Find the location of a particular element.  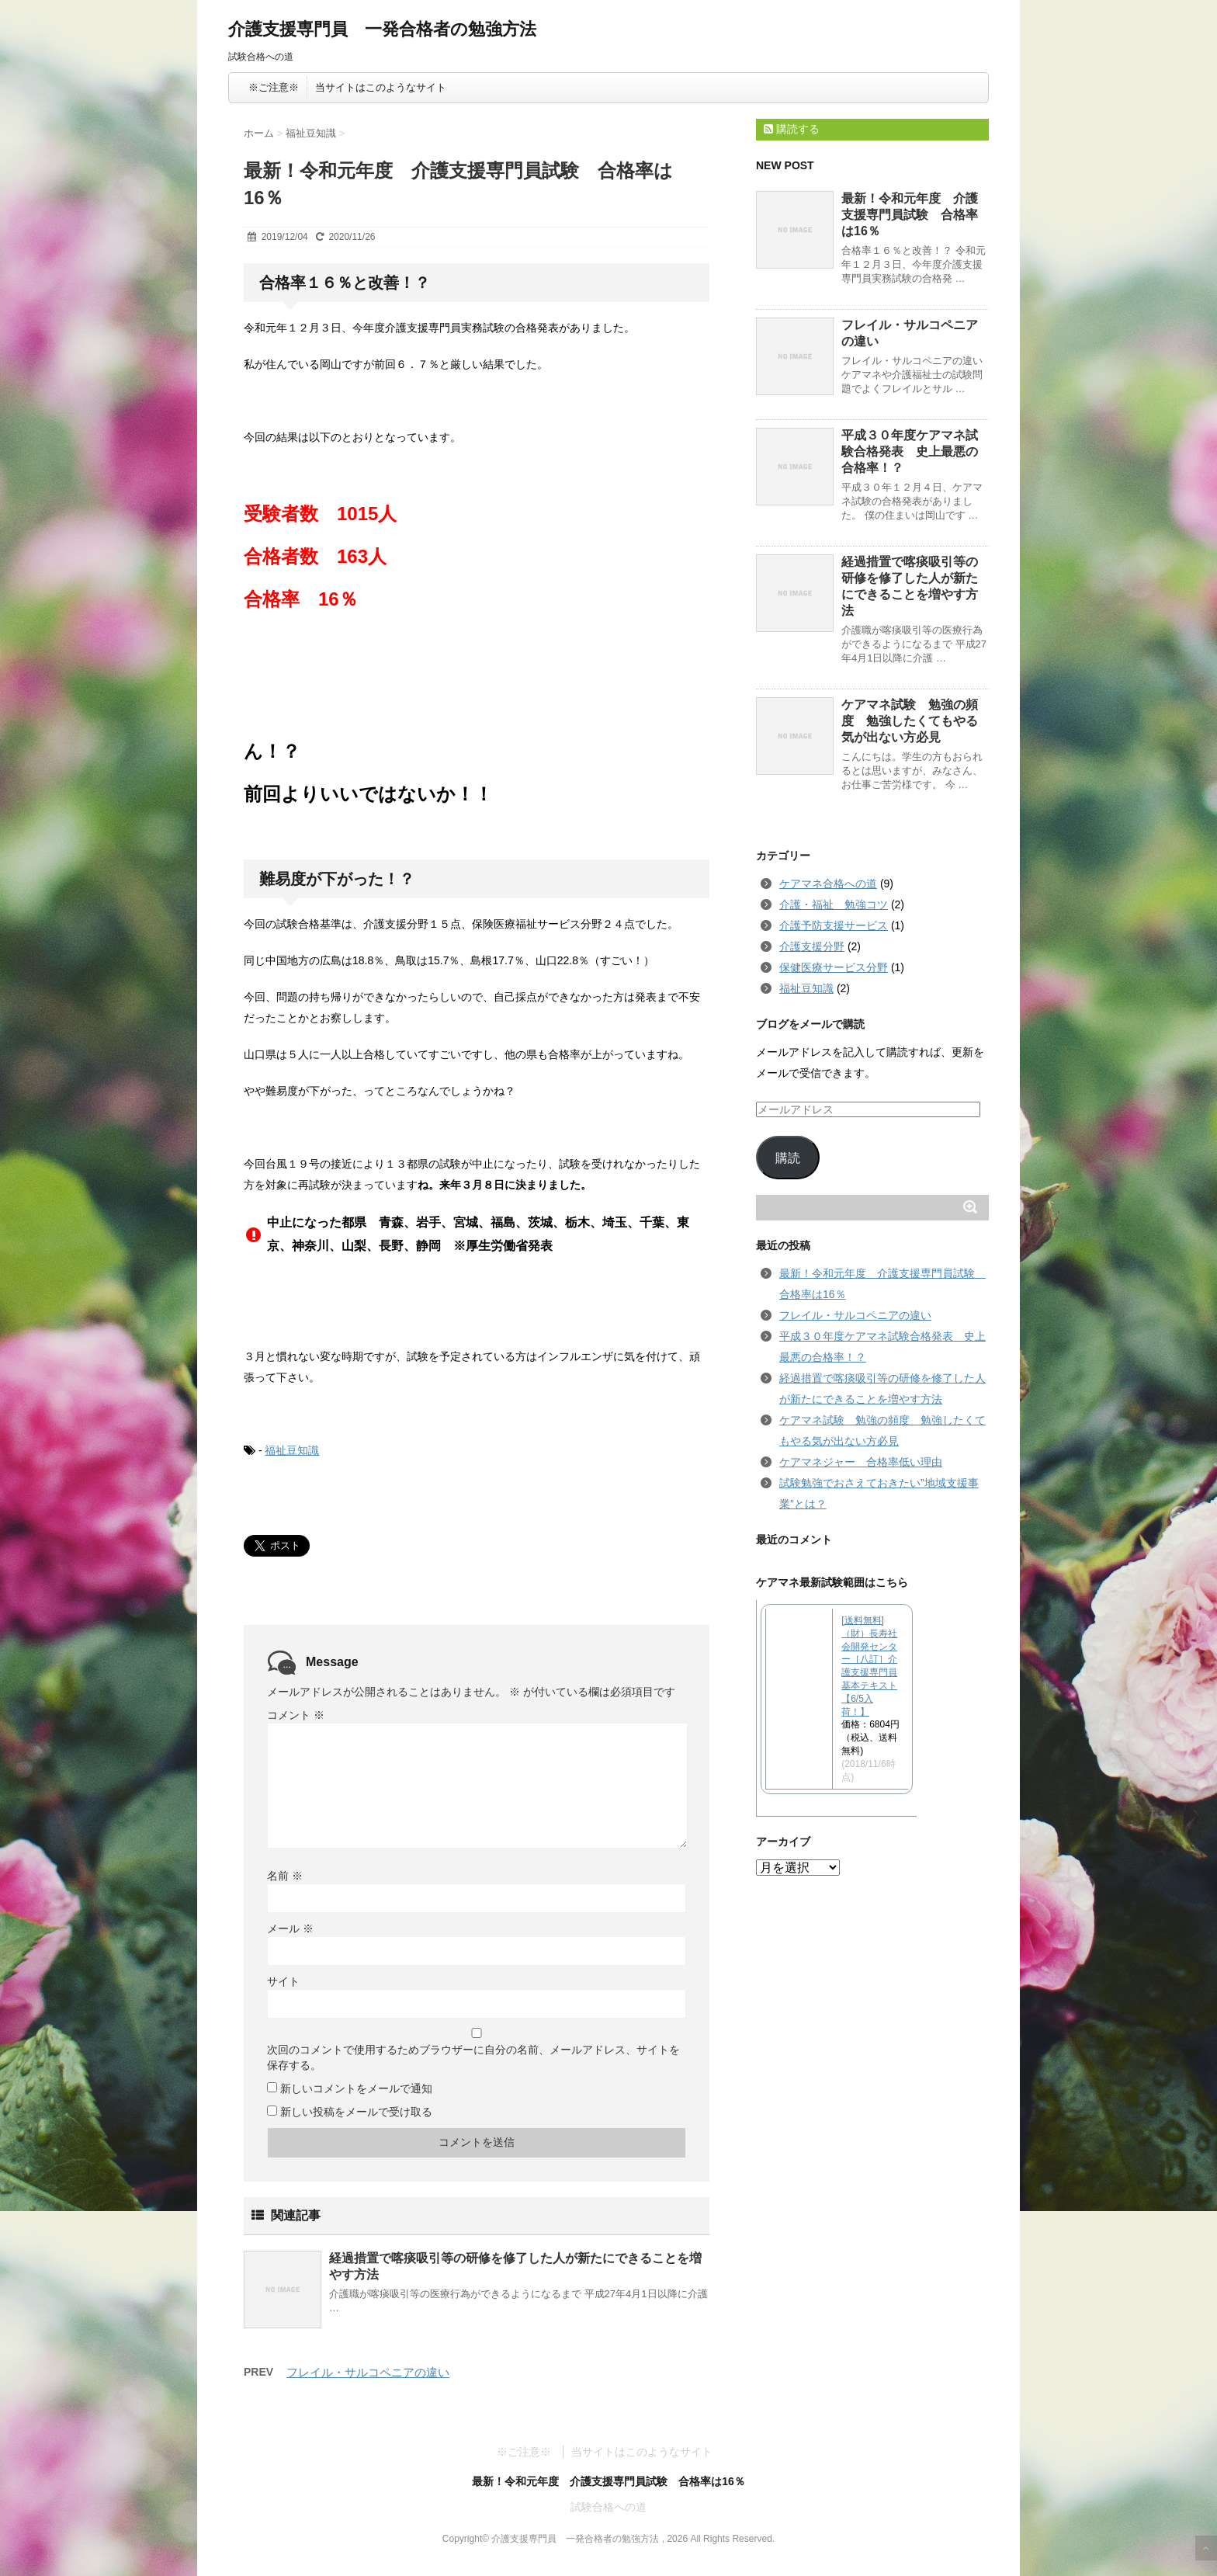

平成３０年度ケアマネ試験合格発表 史上最悪の合格率！？ is located at coordinates (909, 451).